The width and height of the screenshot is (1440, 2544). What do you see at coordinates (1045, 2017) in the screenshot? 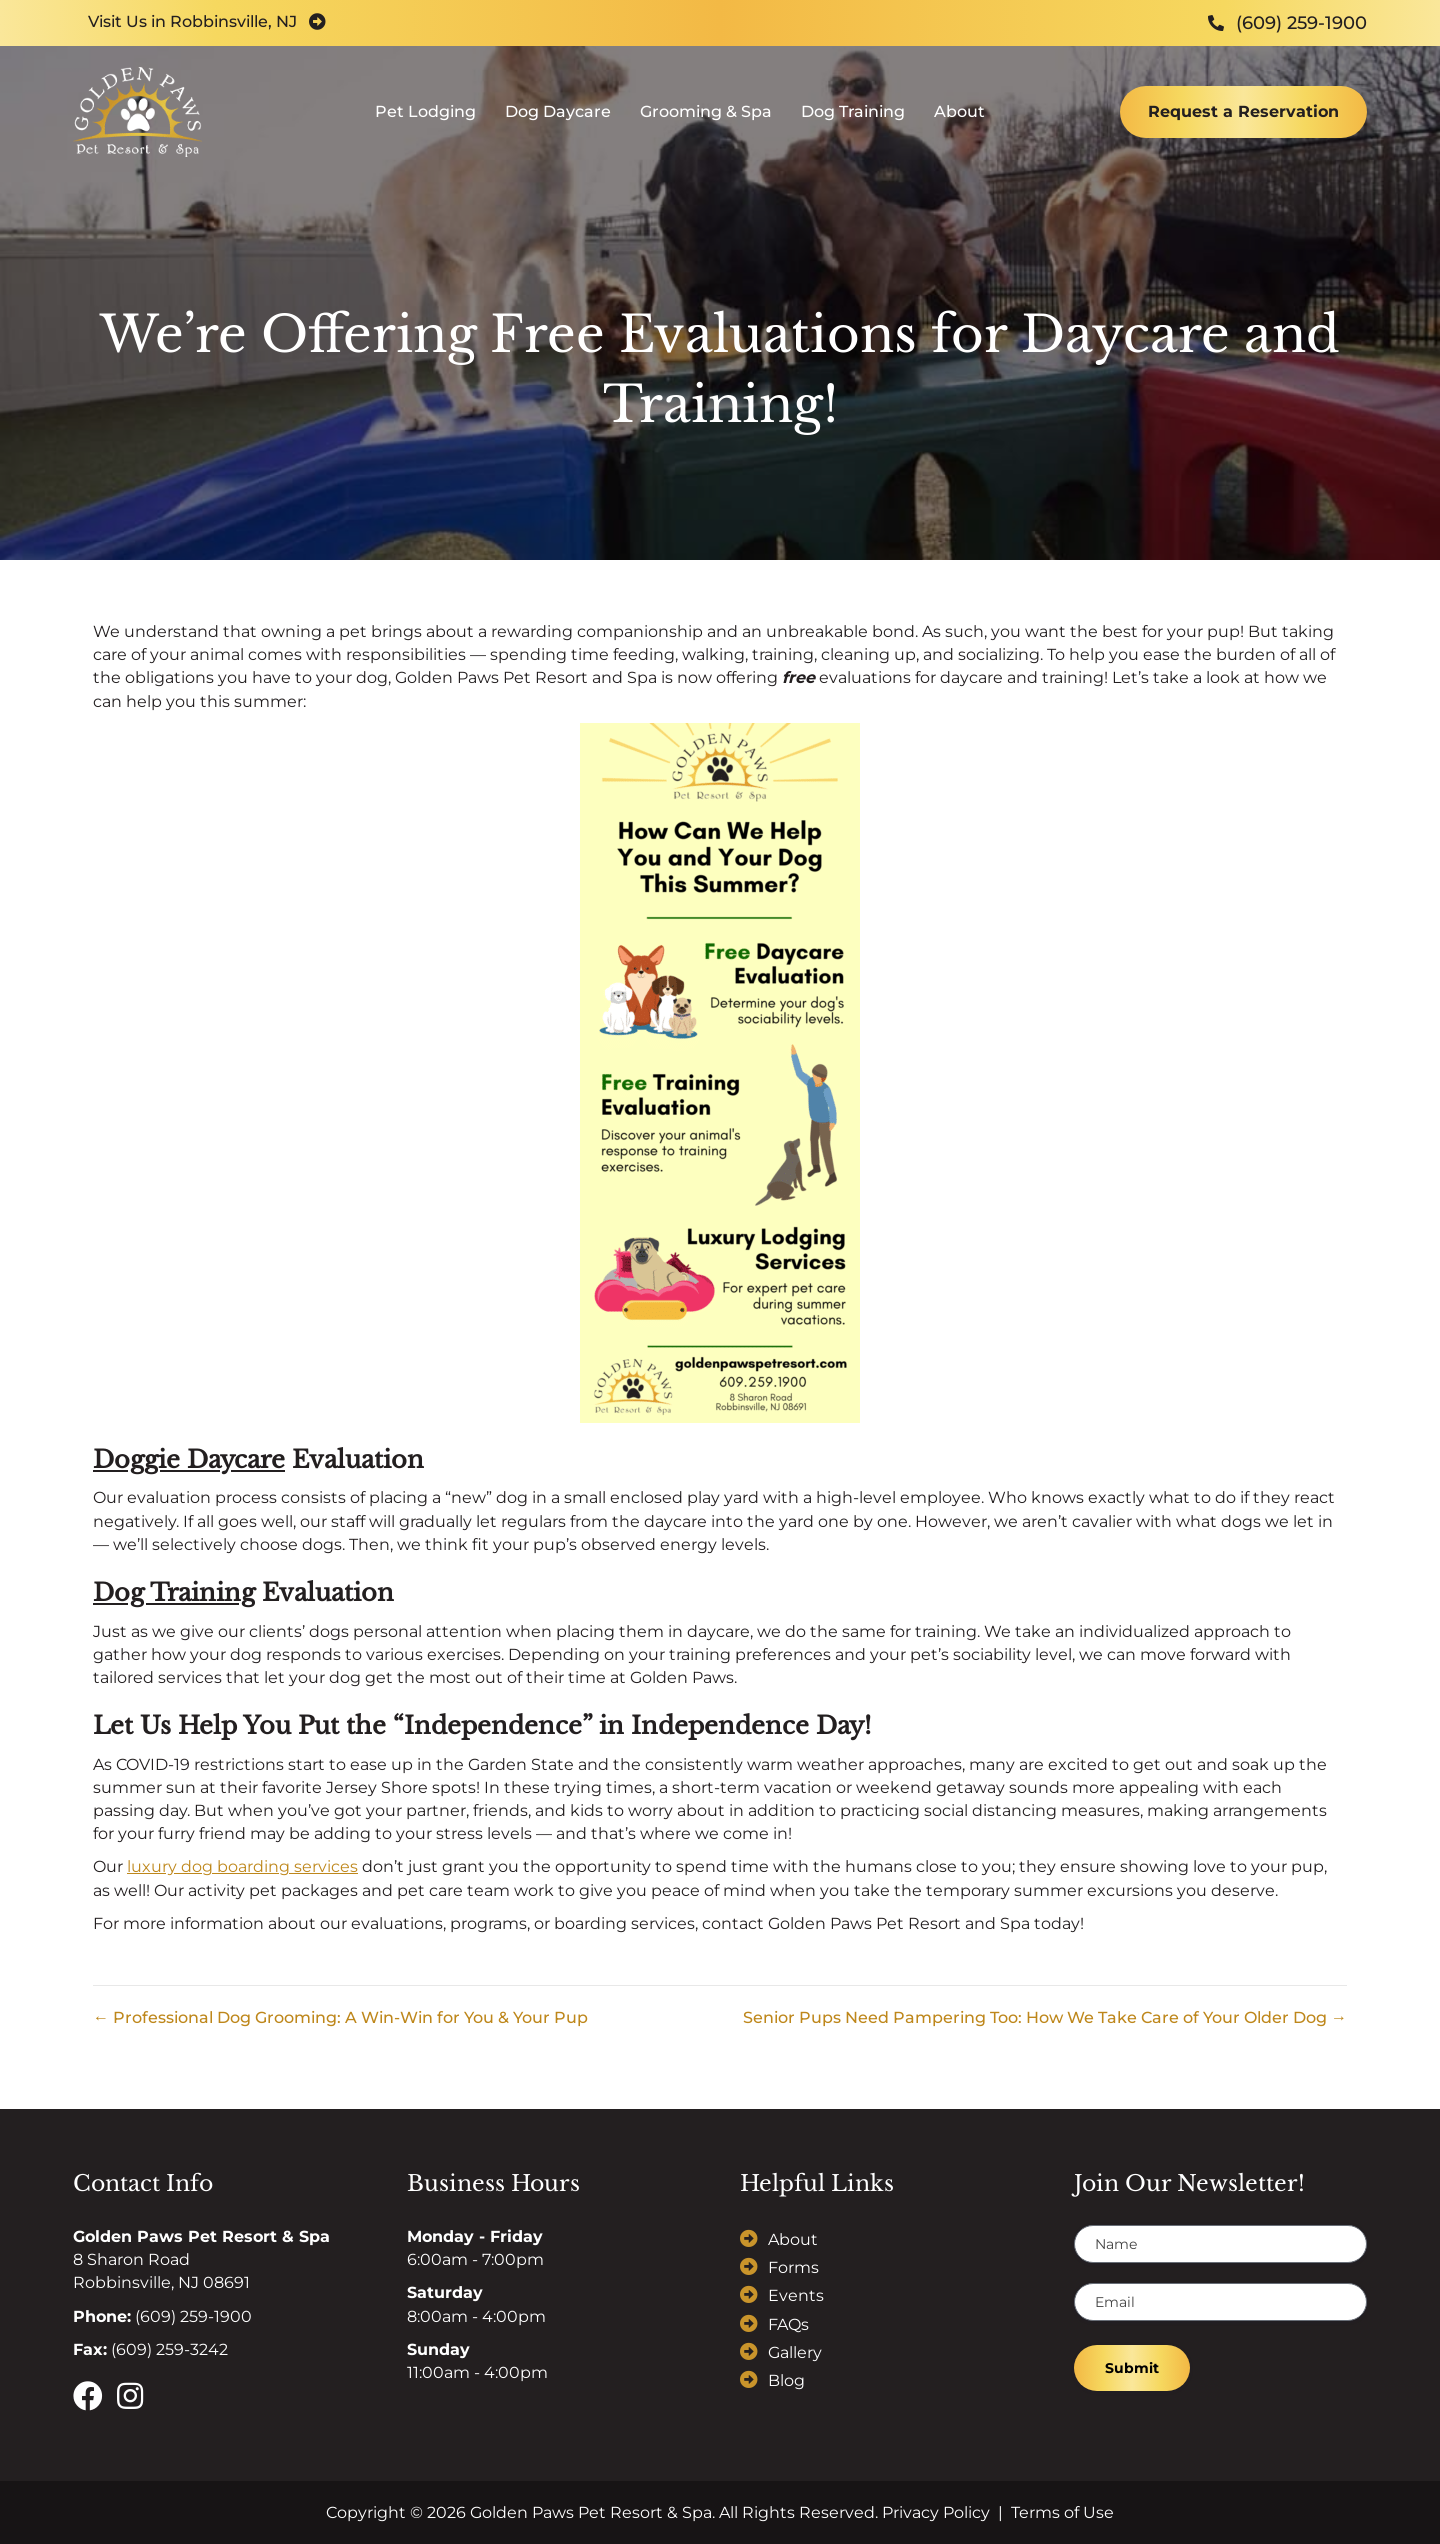
I see `Senior Pups Need Pampering Too: How We Take Care of Your Older Dog →` at bounding box center [1045, 2017].